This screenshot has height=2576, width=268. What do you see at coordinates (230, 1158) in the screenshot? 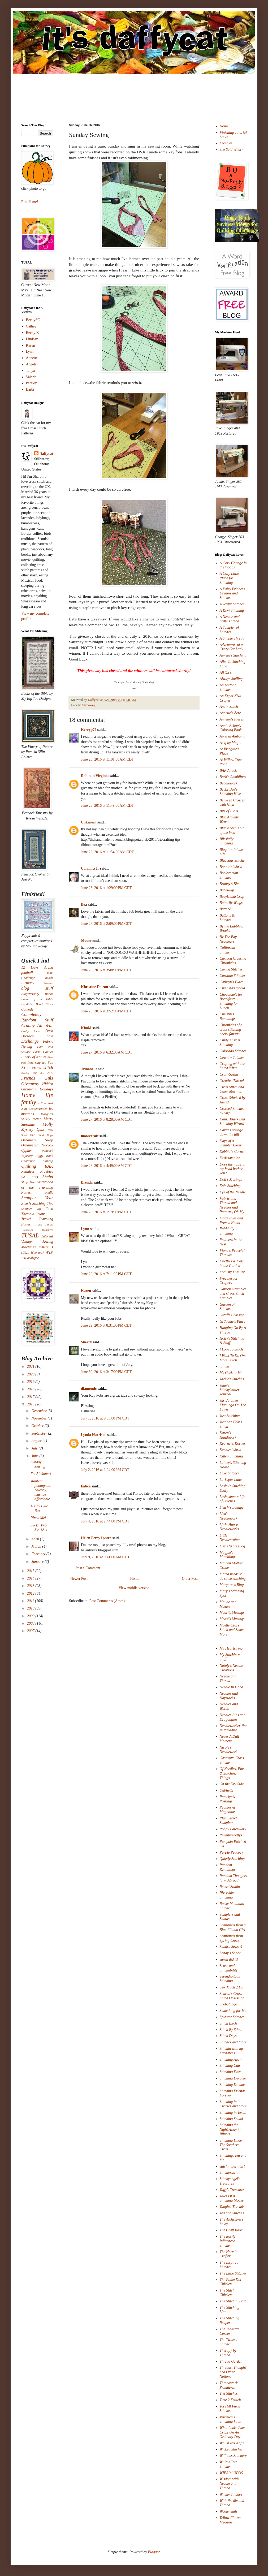
I see `Dixiesamplar` at bounding box center [230, 1158].